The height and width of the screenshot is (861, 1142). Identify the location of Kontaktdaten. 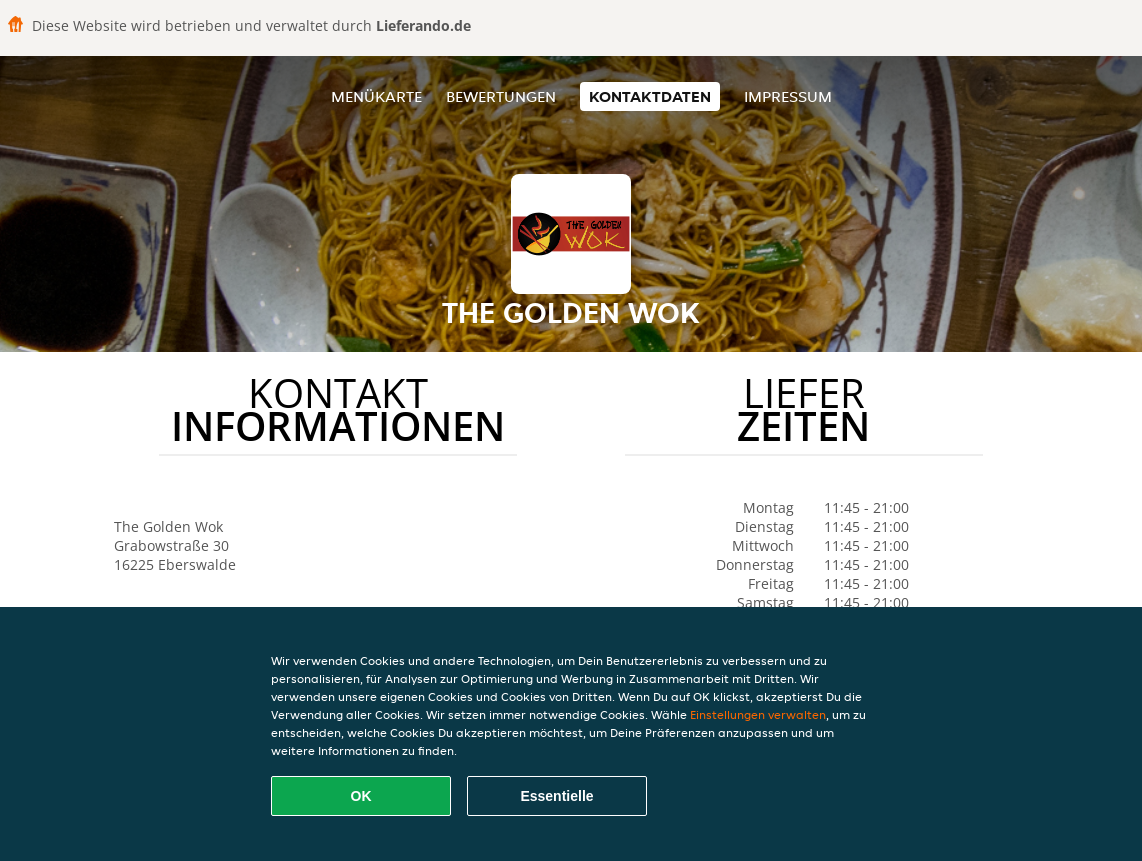
(650, 96).